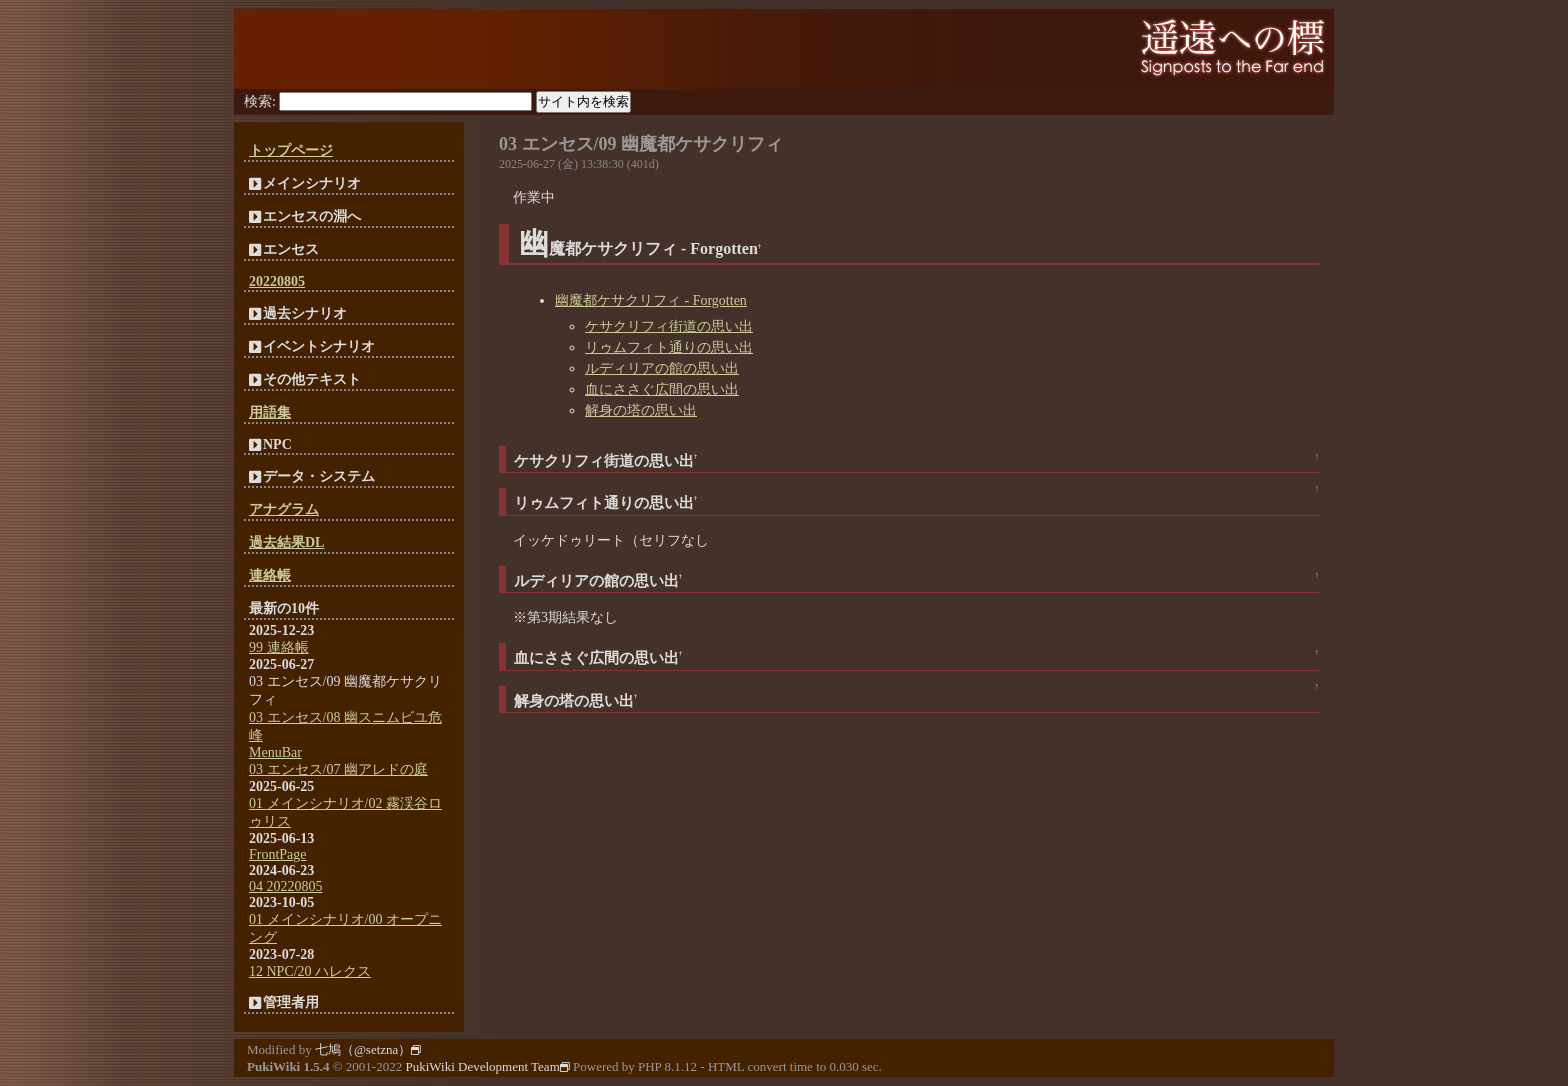 The image size is (1568, 1086). Describe the element at coordinates (286, 542) in the screenshot. I see `過去結果DL` at that location.